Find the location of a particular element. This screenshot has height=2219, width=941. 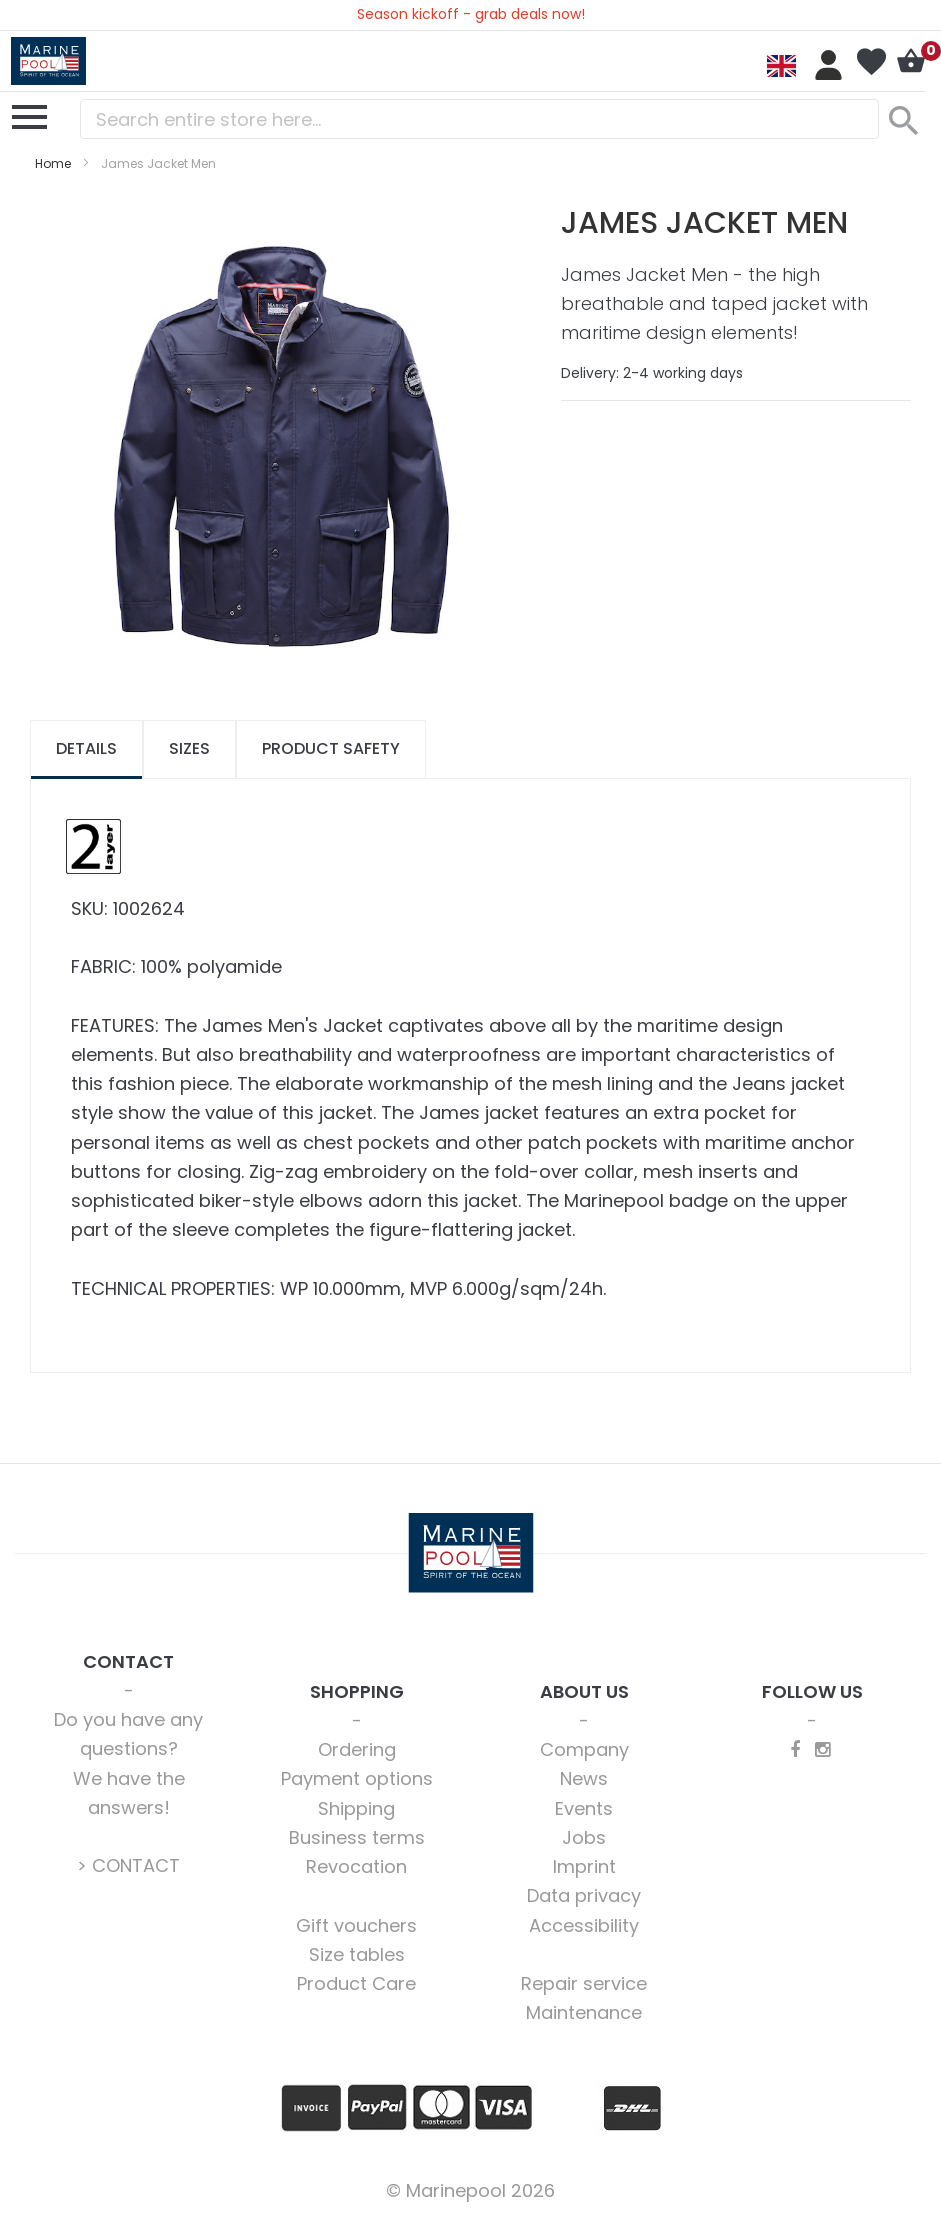

Accessibility is located at coordinates (584, 1925).